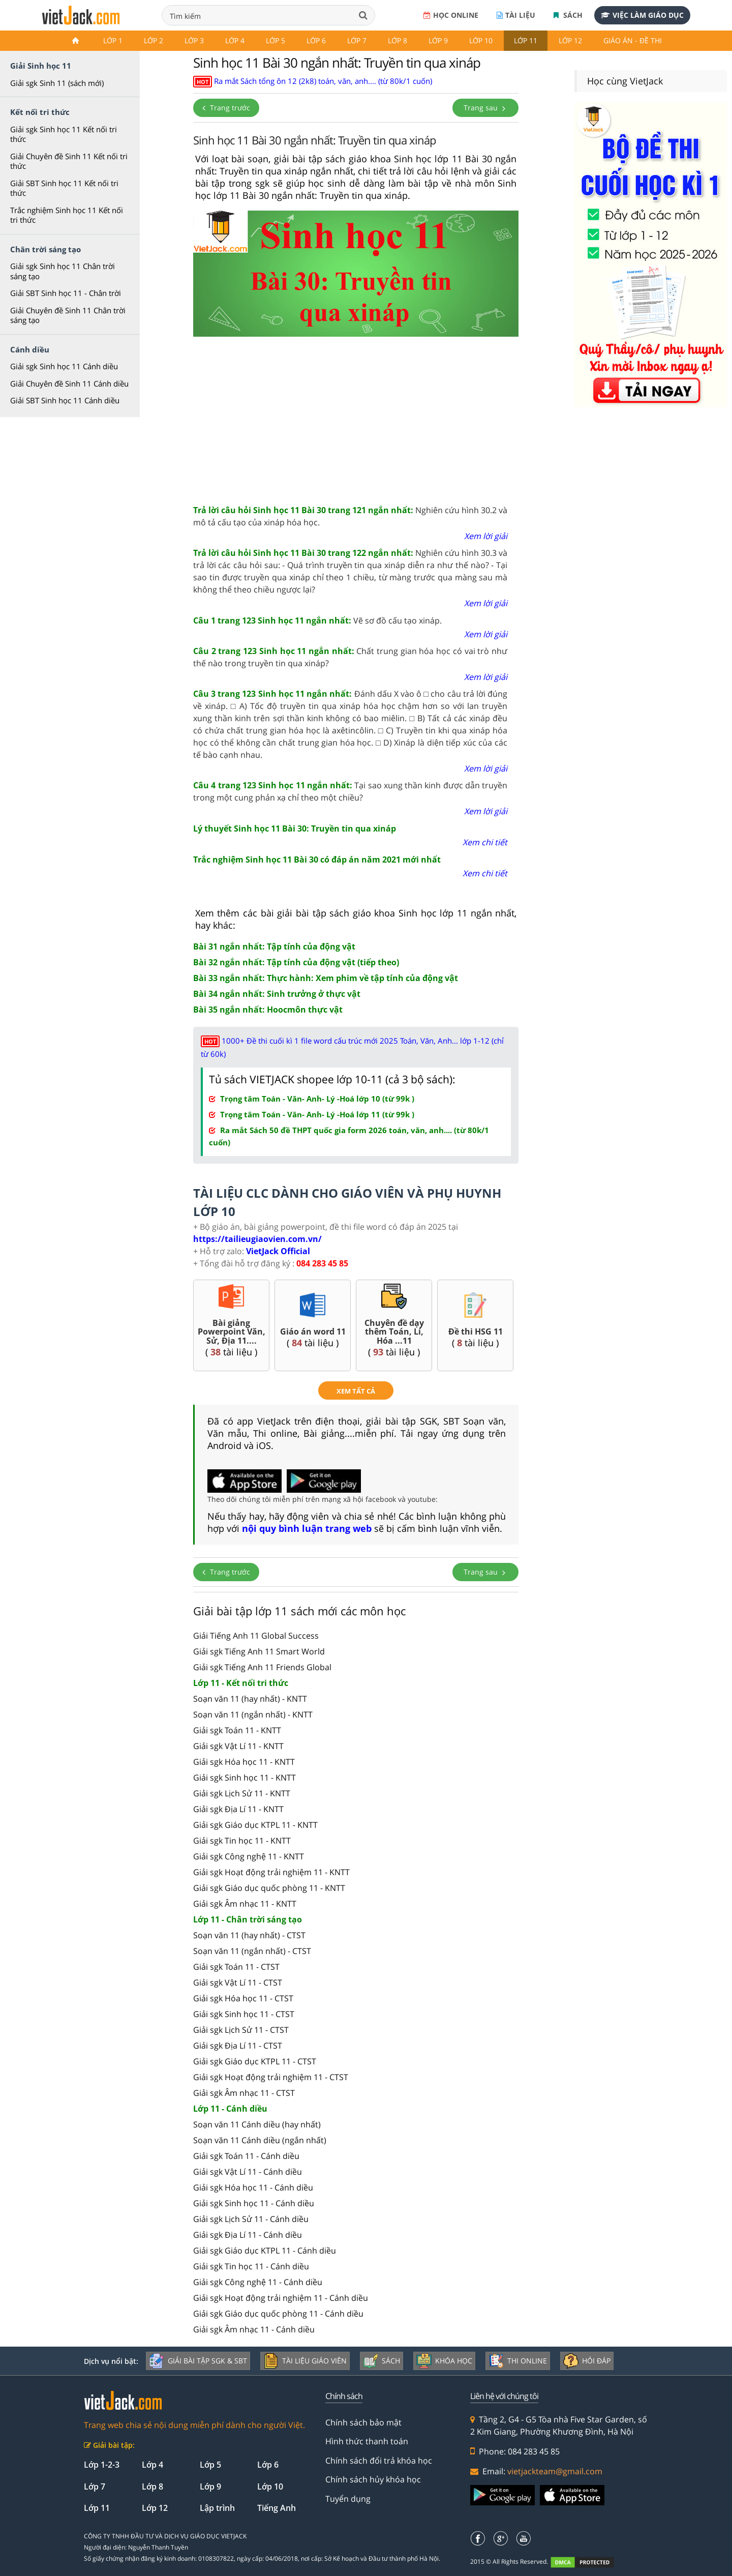 Image resolution: width=732 pixels, height=2576 pixels. Describe the element at coordinates (253, 2187) in the screenshot. I see `Giải sgk Hóa học 11 - Cánh diều` at that location.